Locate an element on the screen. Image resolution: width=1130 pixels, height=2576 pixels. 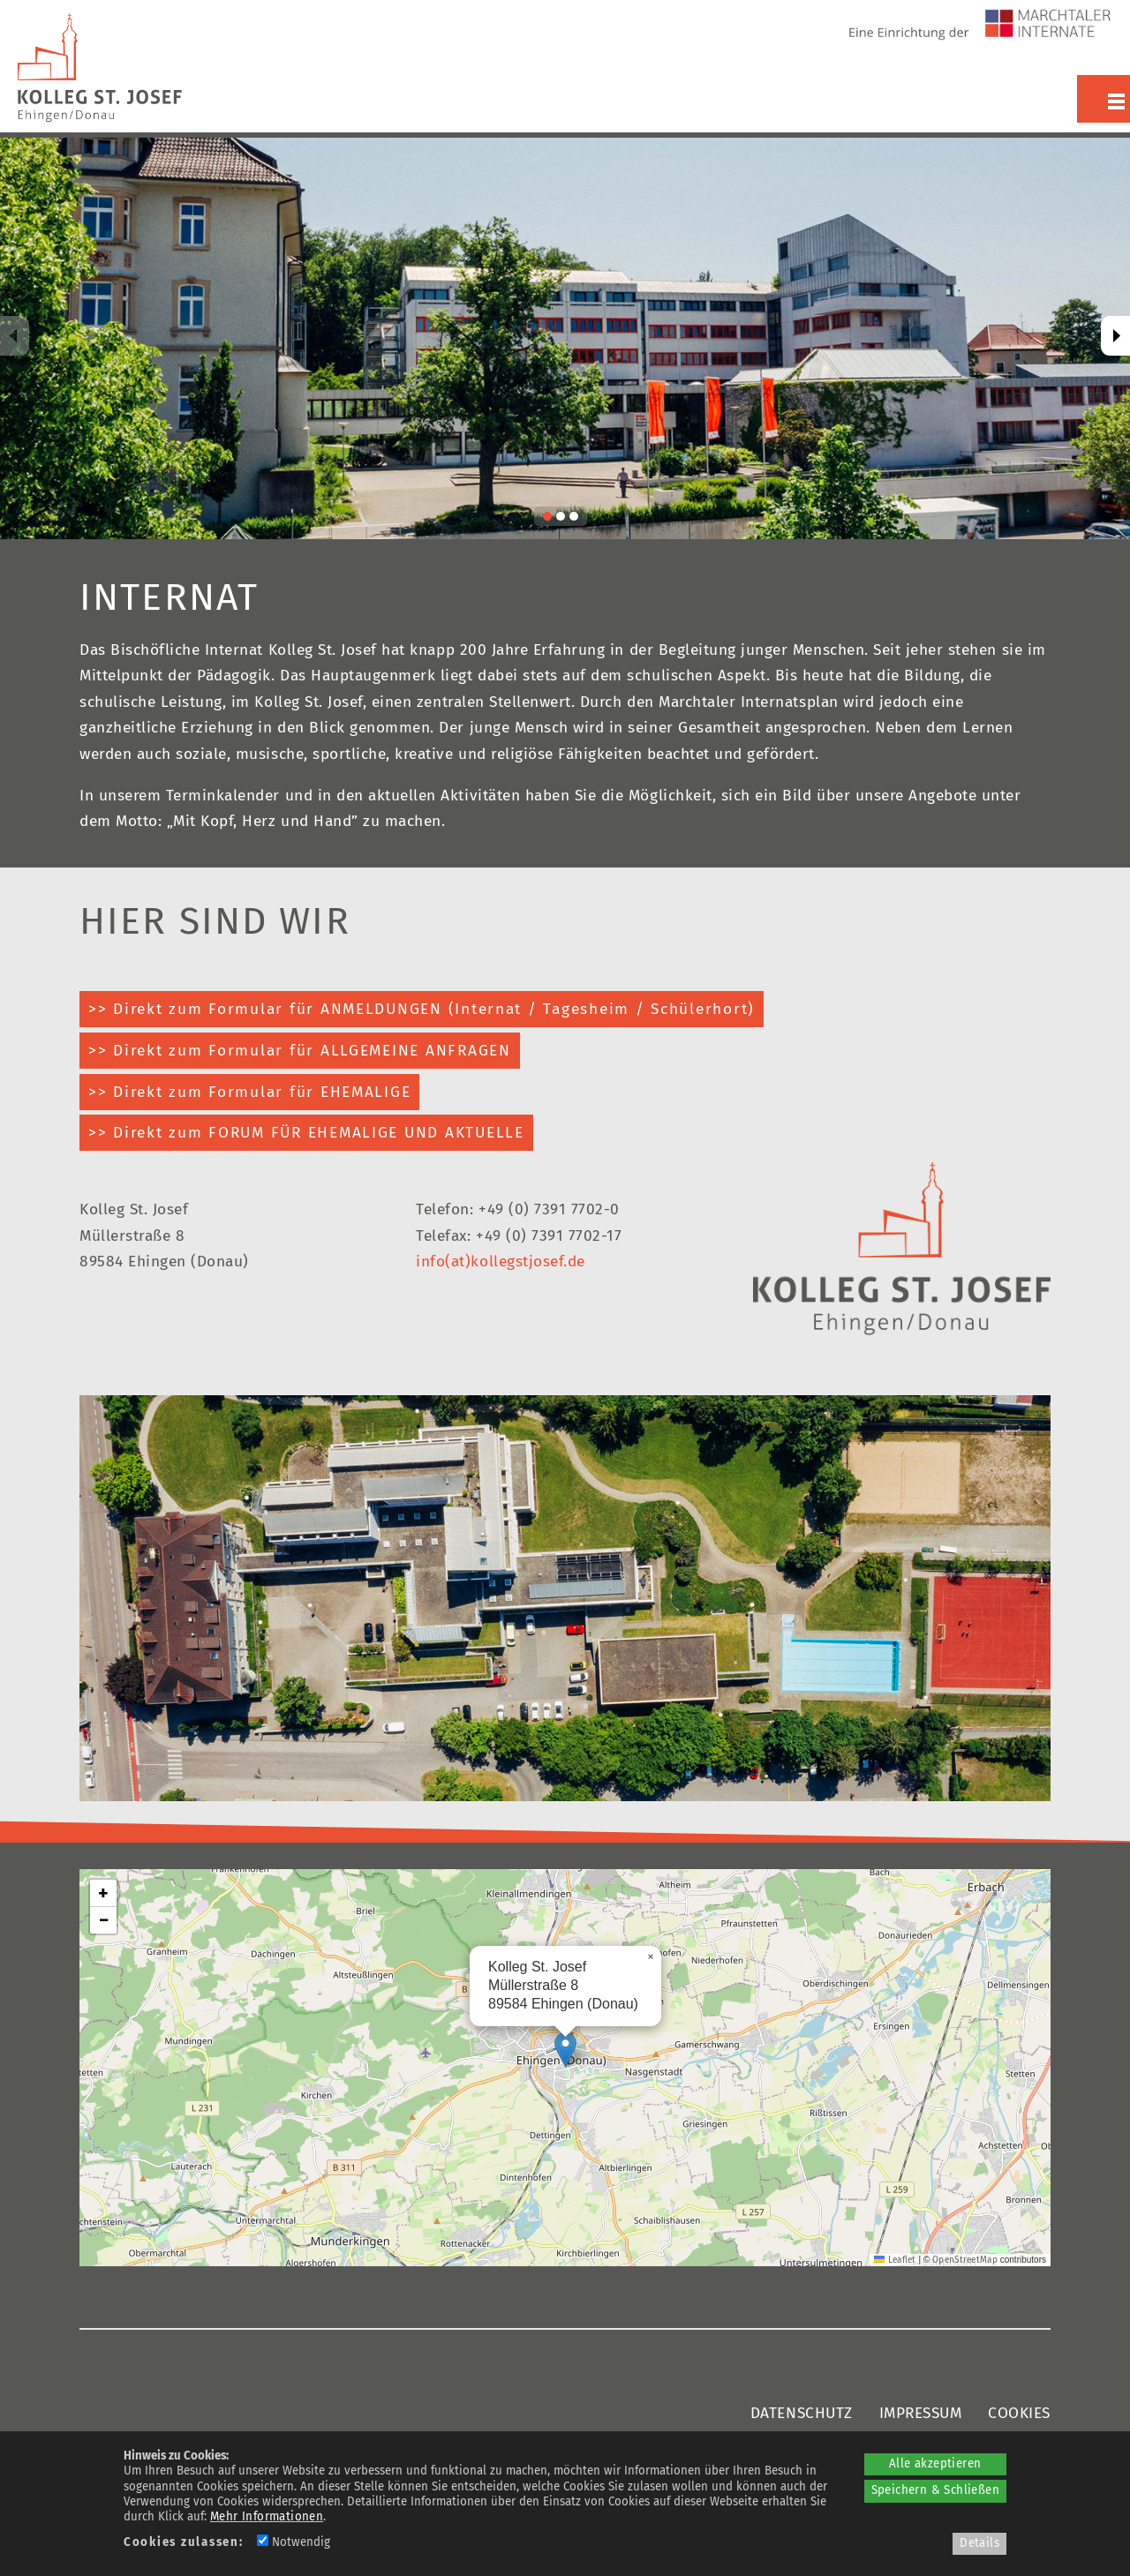
>> Direkt zum FORUM FÜR EHEMALIGE UND AKTUELLE is located at coordinates (306, 1132).